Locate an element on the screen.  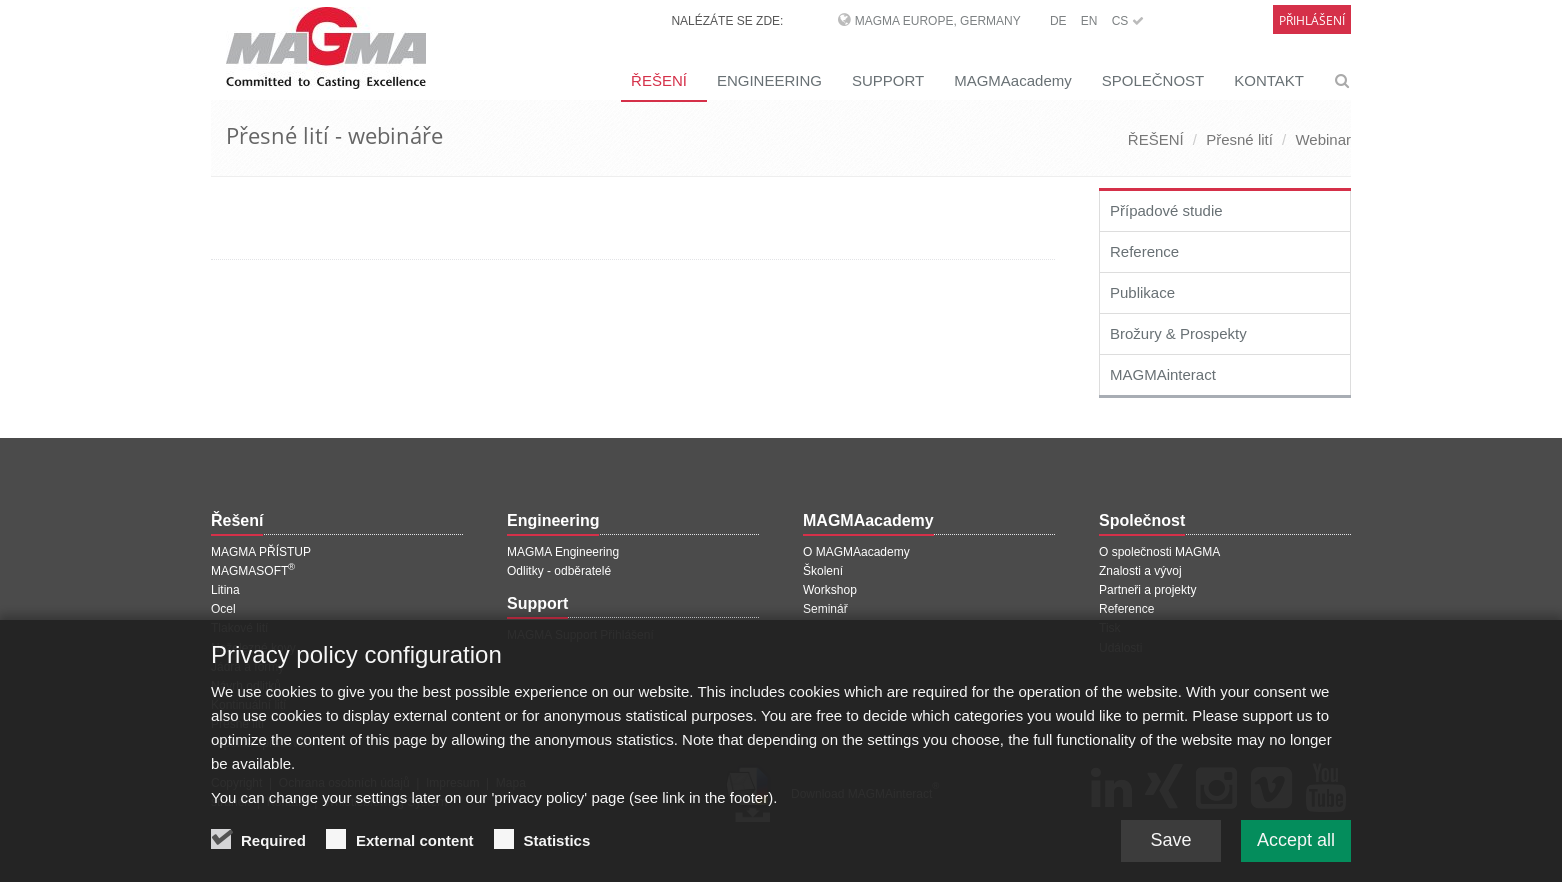
MAGMA Europe, Germany is located at coordinates (938, 21).